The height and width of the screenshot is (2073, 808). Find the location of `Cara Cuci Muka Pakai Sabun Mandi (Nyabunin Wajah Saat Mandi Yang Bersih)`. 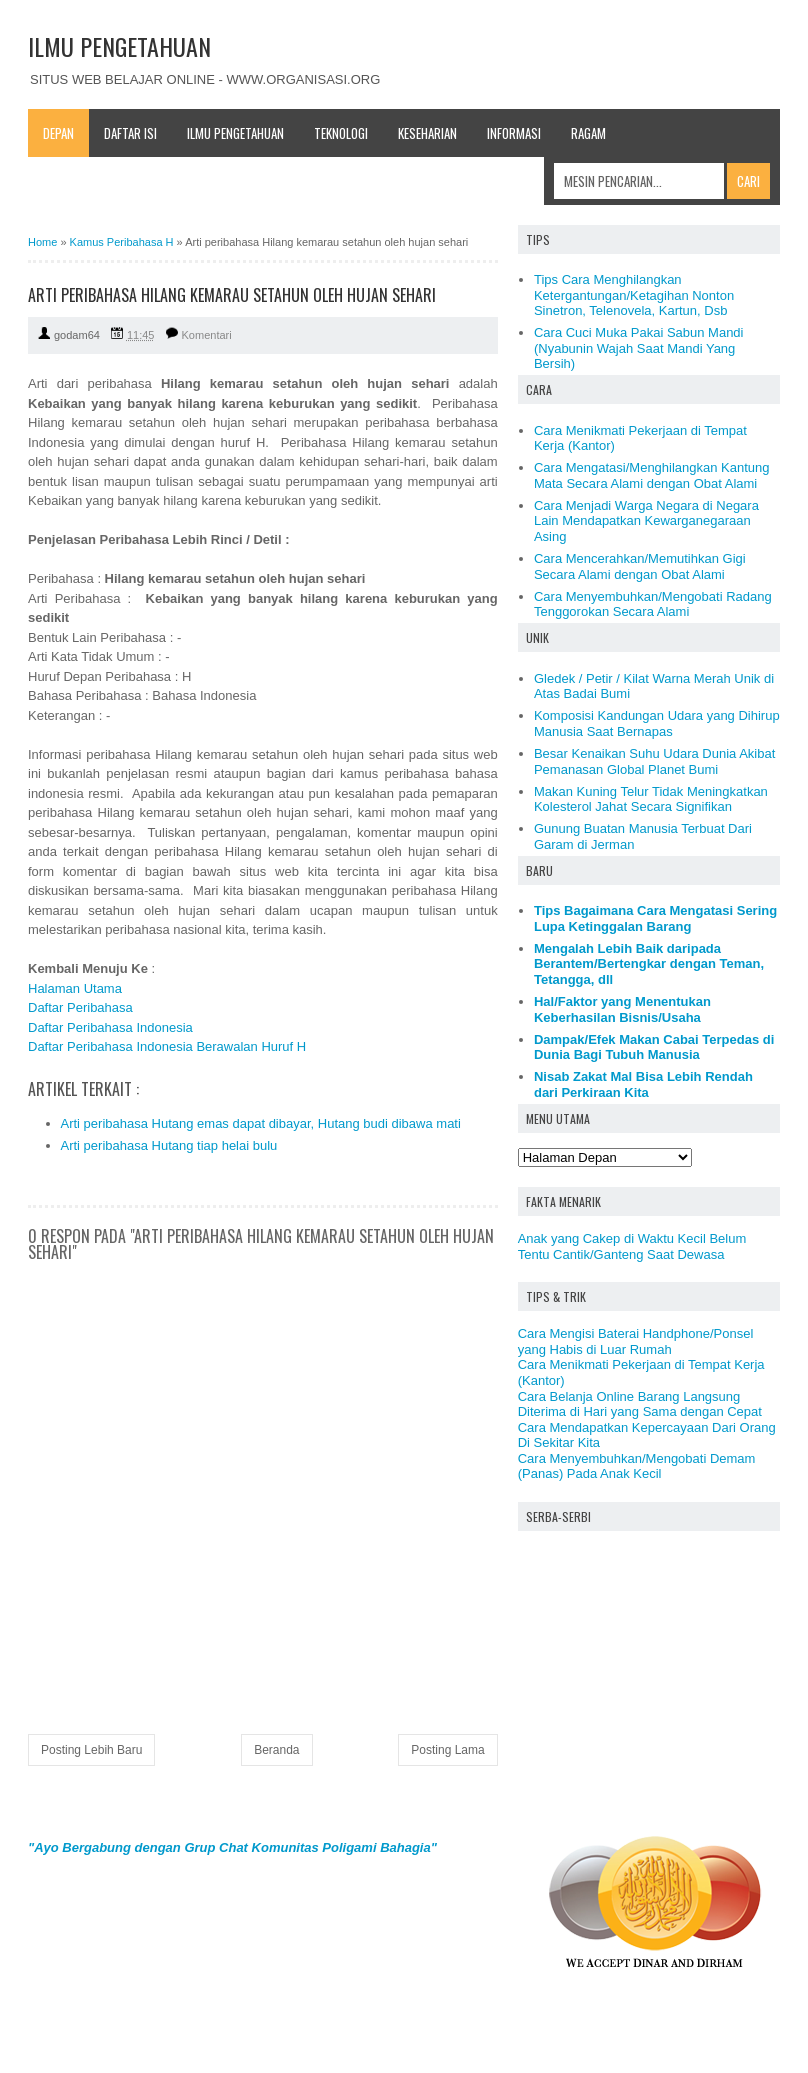

Cara Cuci Muka Pakai Sabun Mandi (Nyabunin Wajah Saat Mandi Yang Bersih) is located at coordinates (639, 348).